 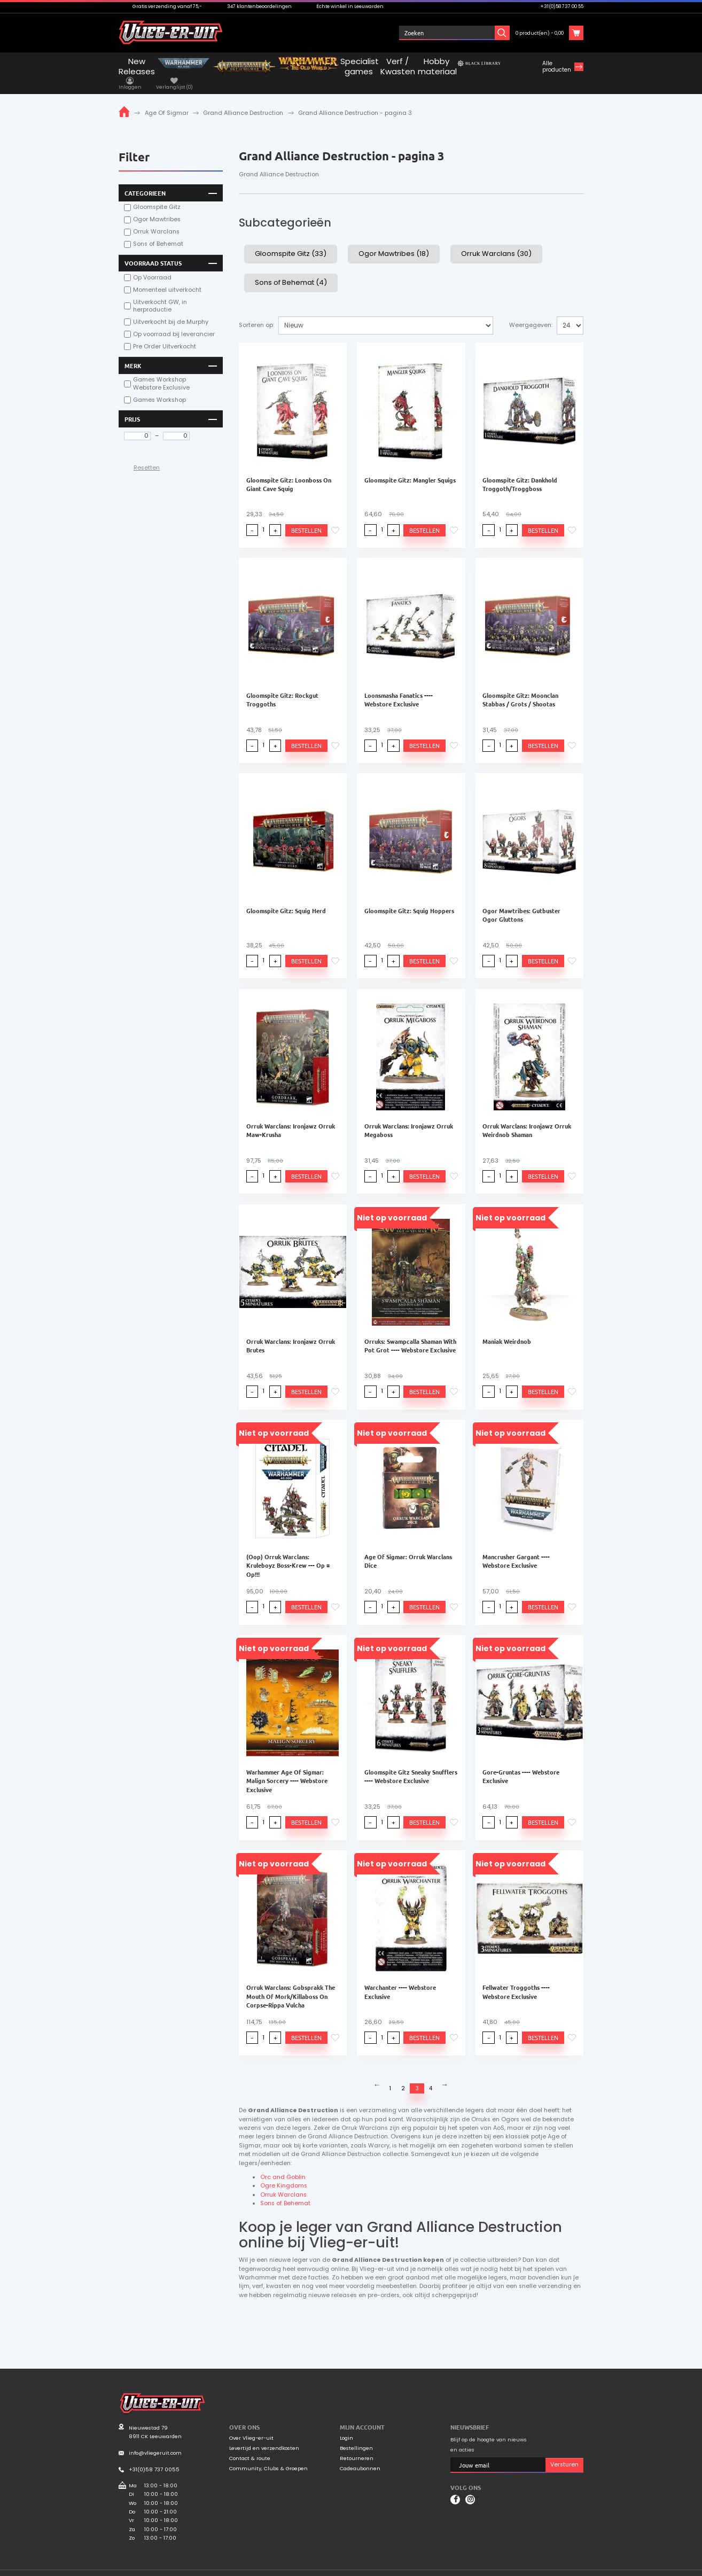 I want to click on Gore-Gruntas ---- Webstore Exclusive, so click(x=520, y=1763).